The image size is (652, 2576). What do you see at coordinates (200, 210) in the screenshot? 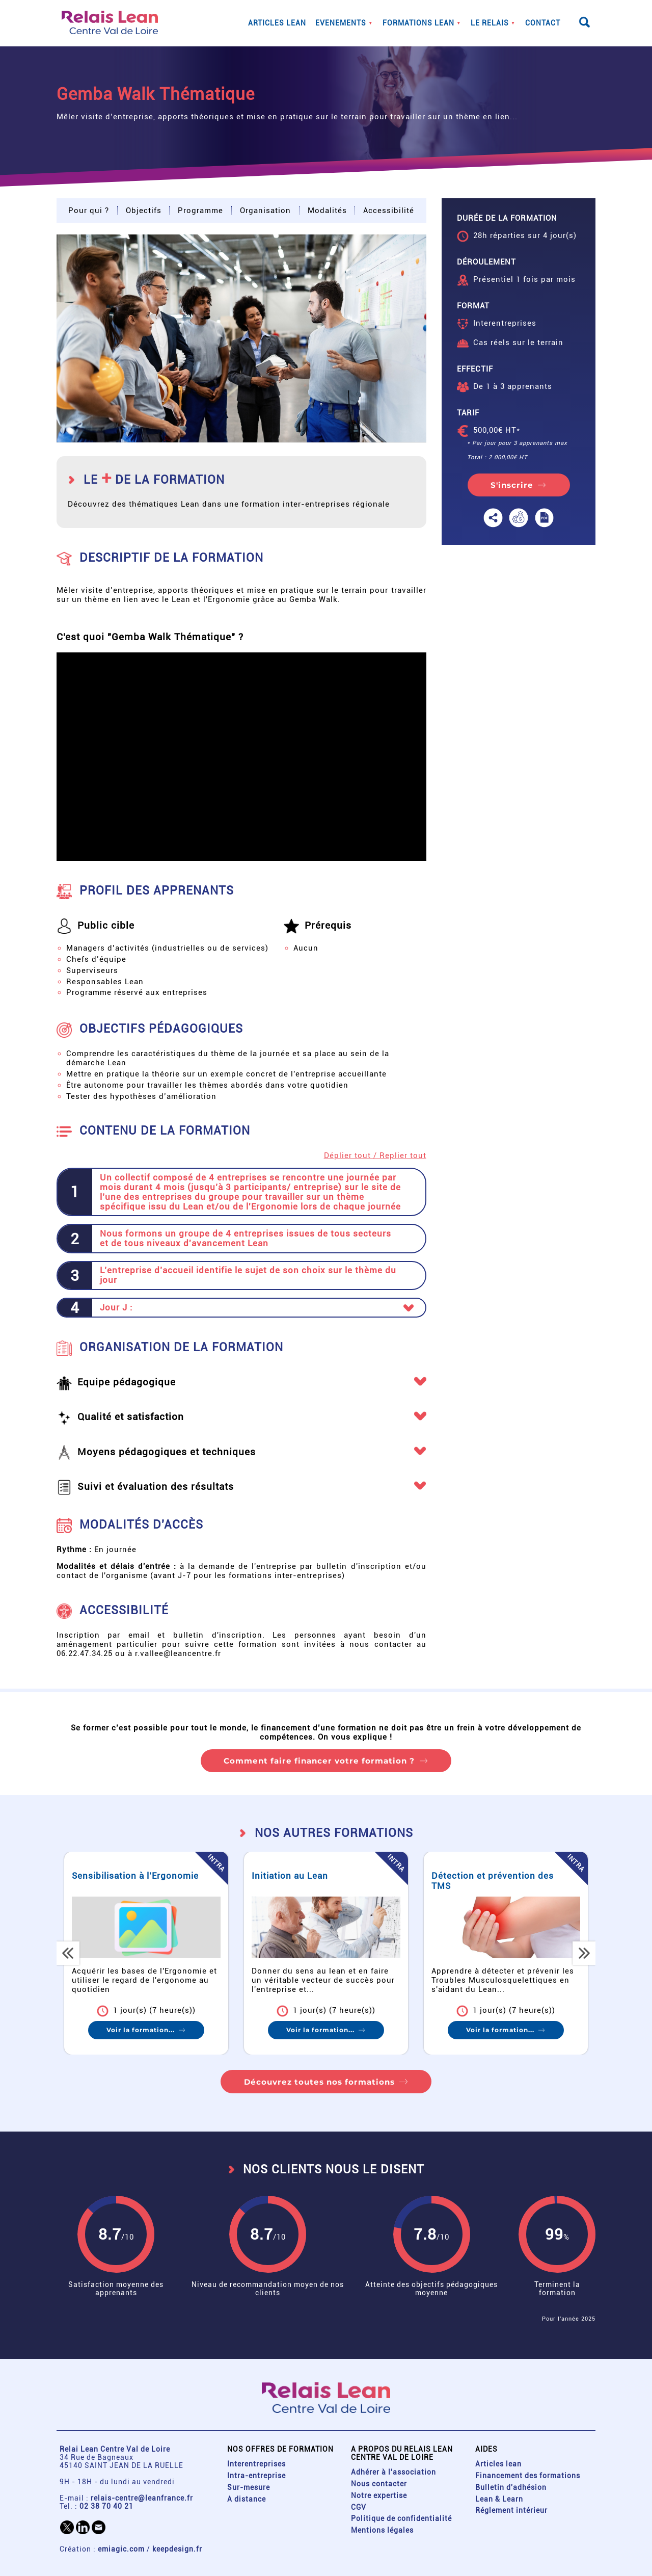
I see `Programme [button]` at bounding box center [200, 210].